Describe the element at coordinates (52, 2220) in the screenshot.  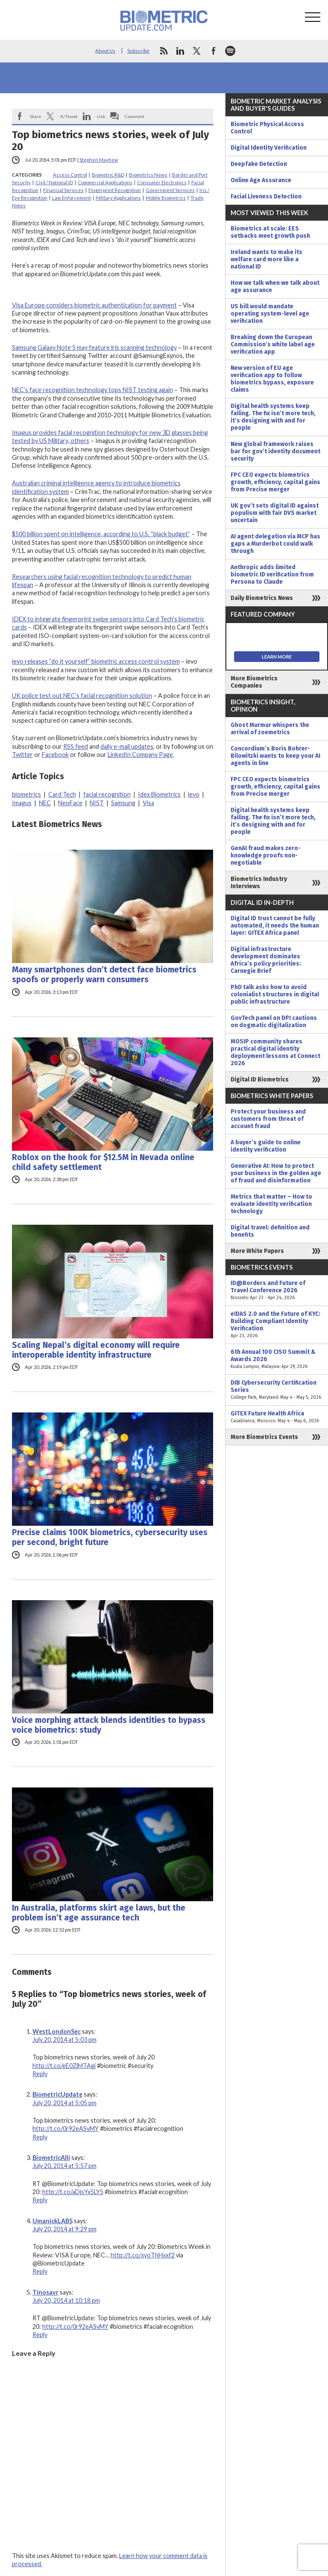
I see `UmanickLABS` at that location.